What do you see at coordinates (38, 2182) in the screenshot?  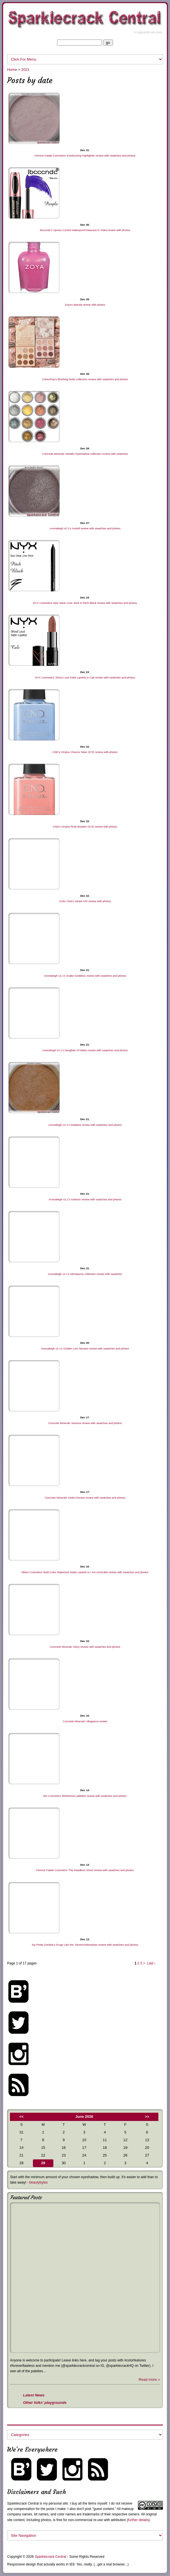 I see `beautybytes` at bounding box center [38, 2182].